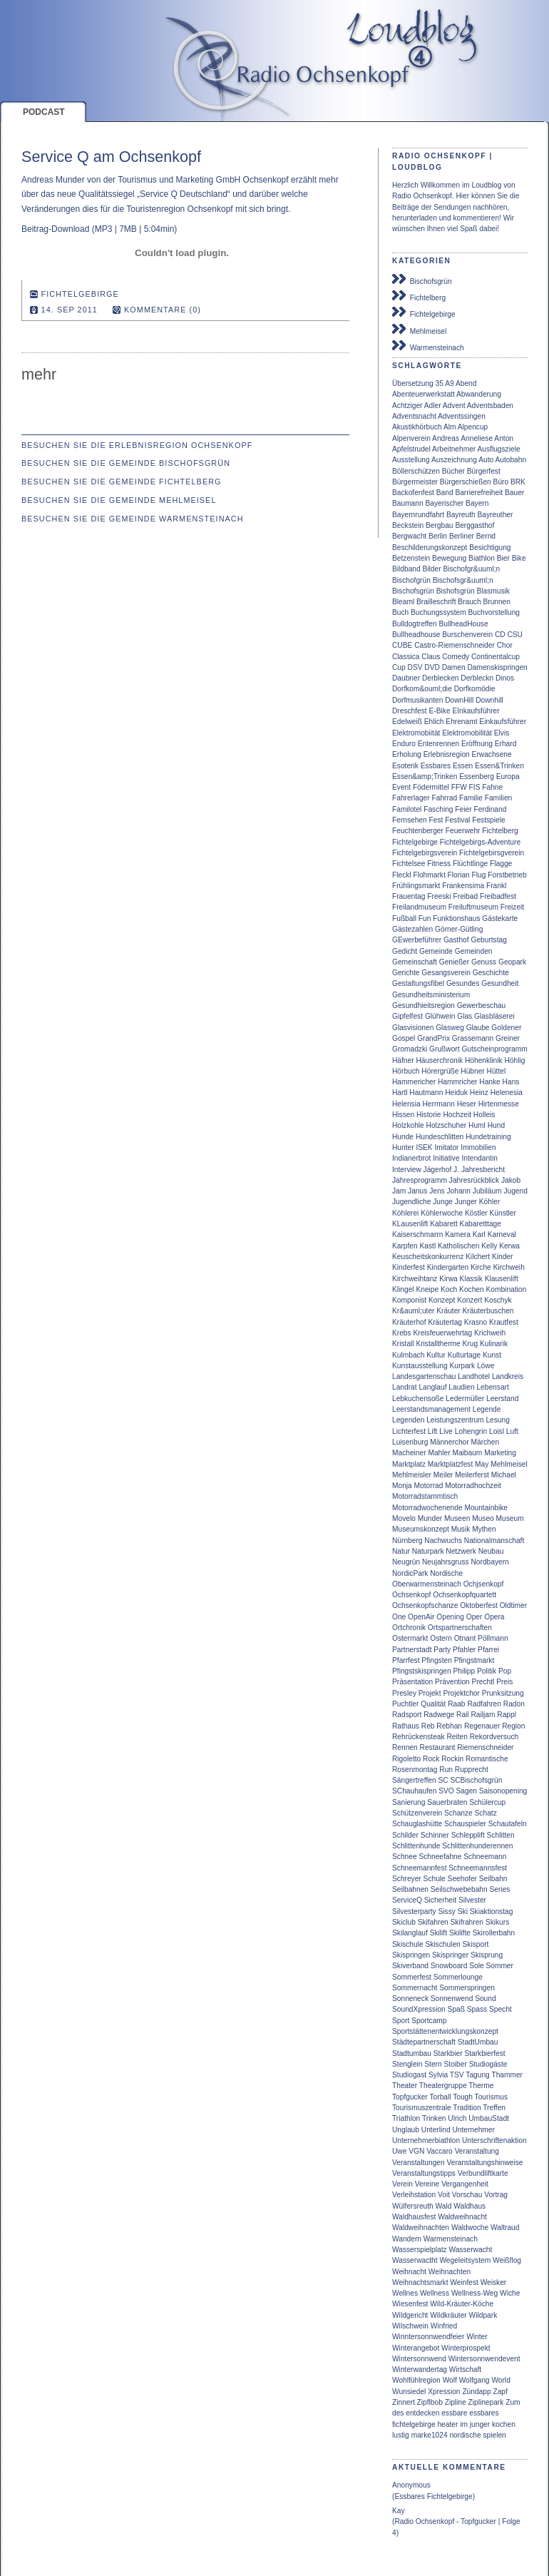 The image size is (549, 2576). What do you see at coordinates (433, 1038) in the screenshot?
I see `GrandPrix` at bounding box center [433, 1038].